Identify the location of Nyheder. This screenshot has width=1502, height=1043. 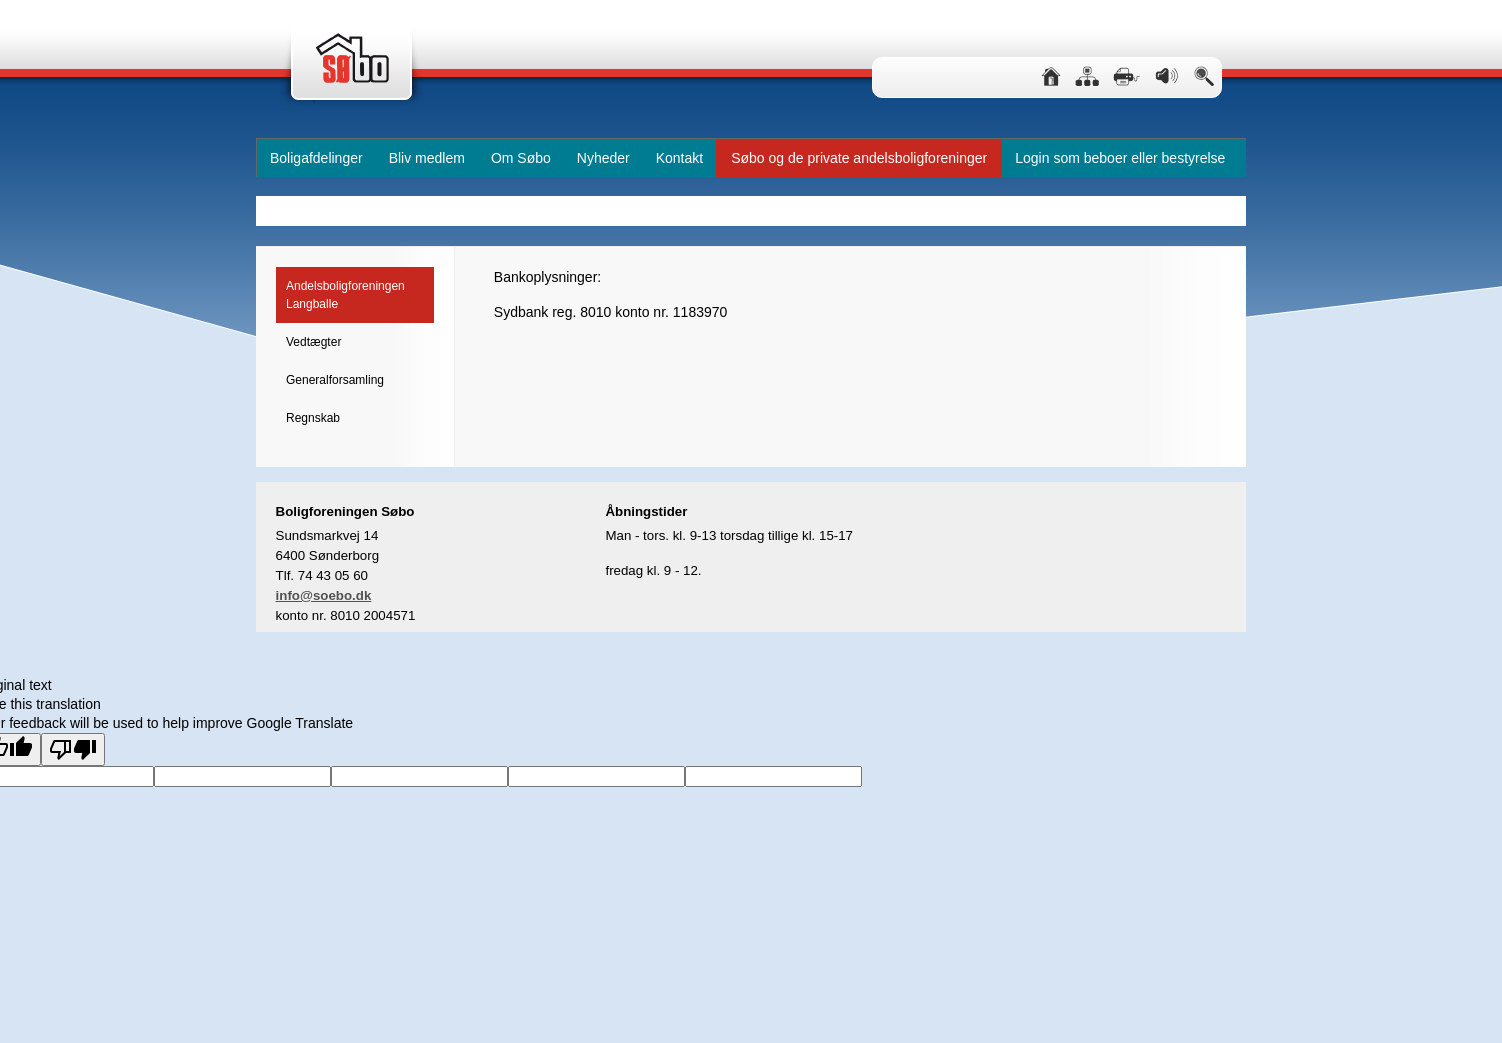
(603, 158).